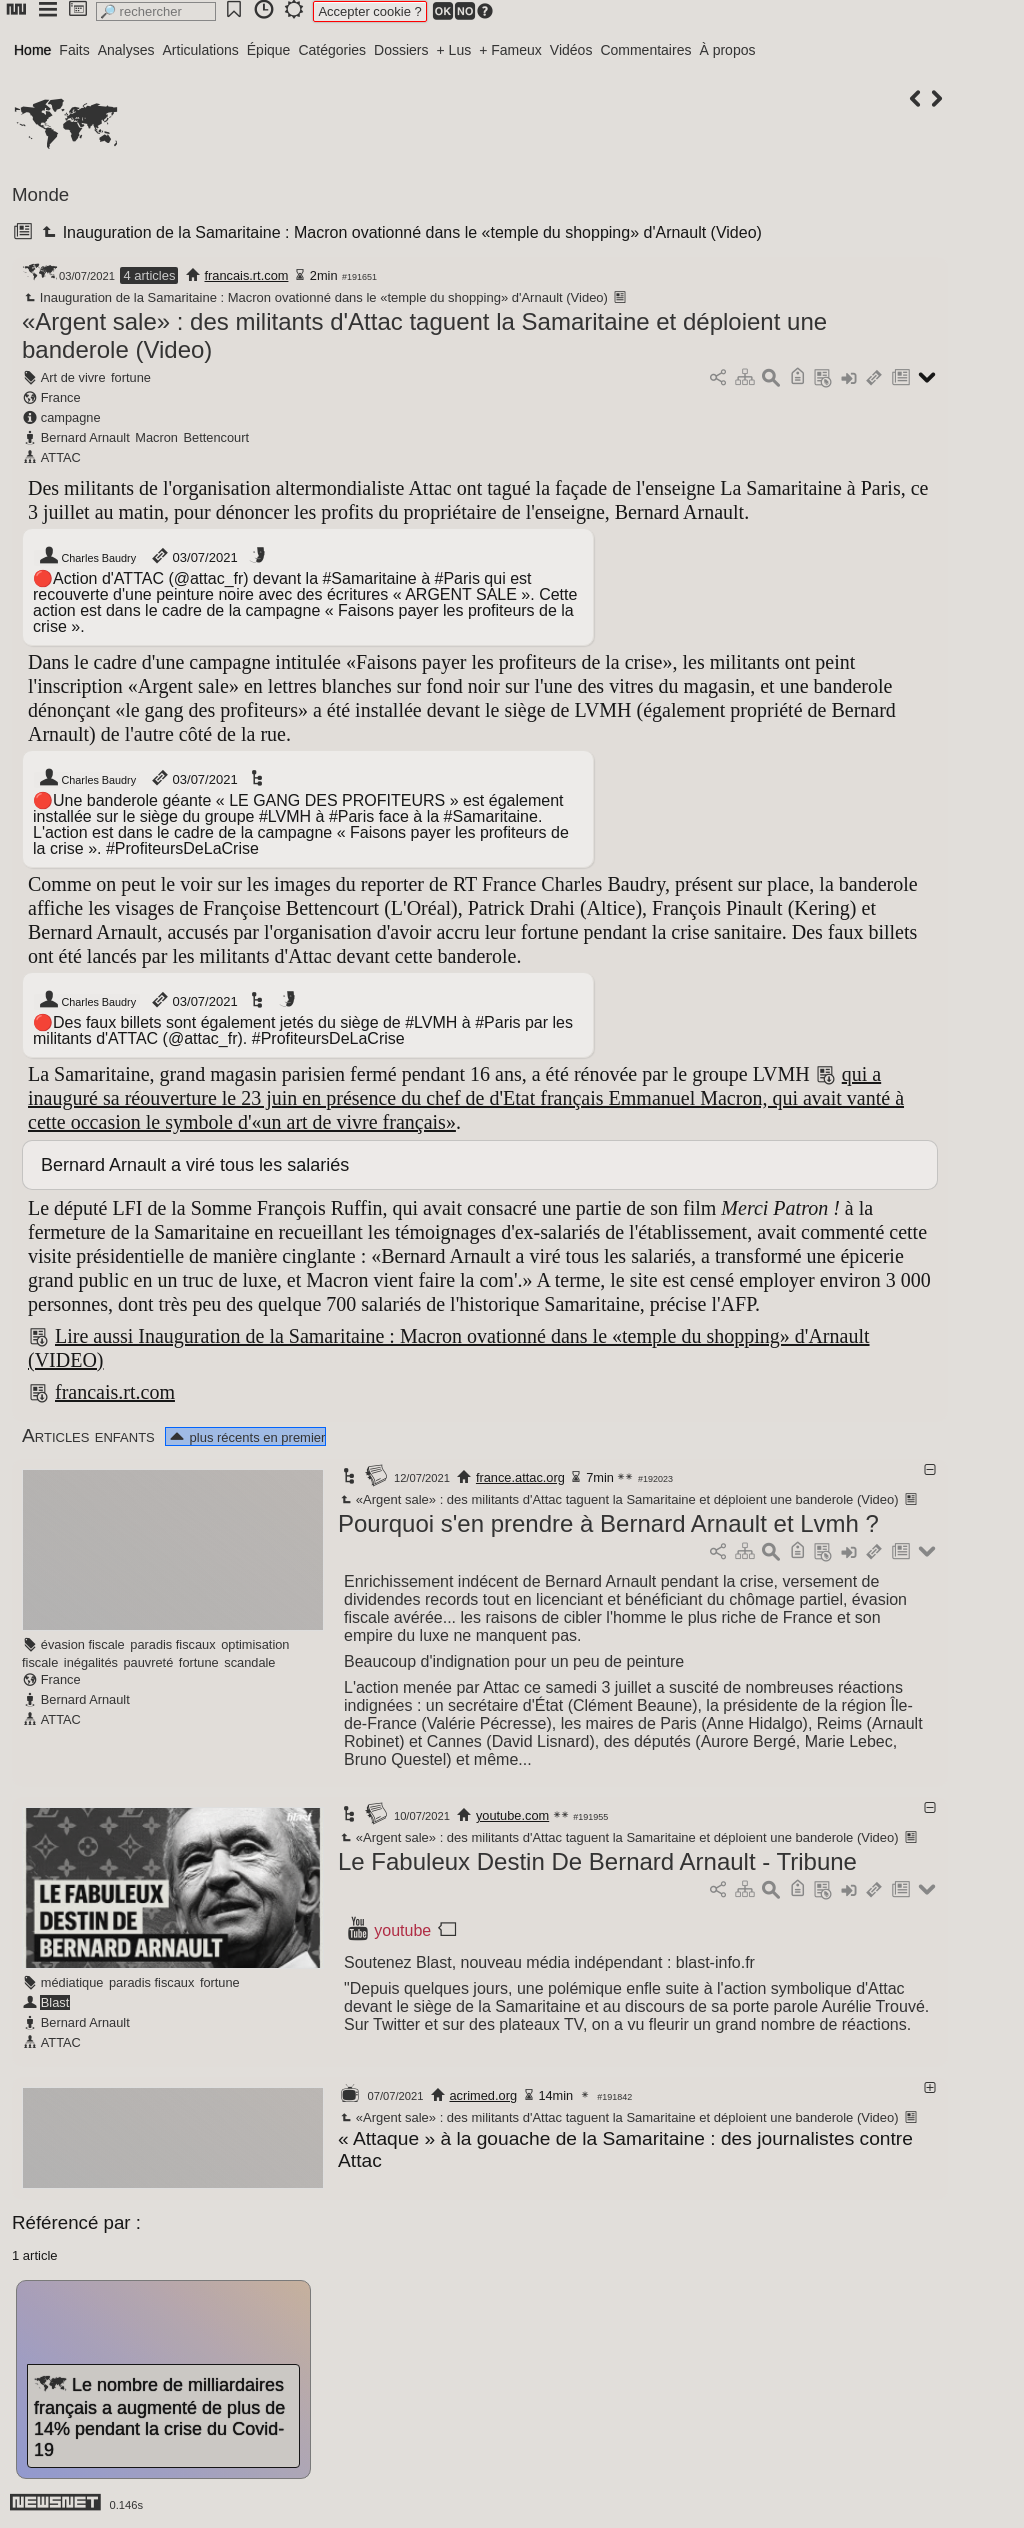 The image size is (1024, 2528). Describe the element at coordinates (61, 457) in the screenshot. I see `ATTAC` at that location.